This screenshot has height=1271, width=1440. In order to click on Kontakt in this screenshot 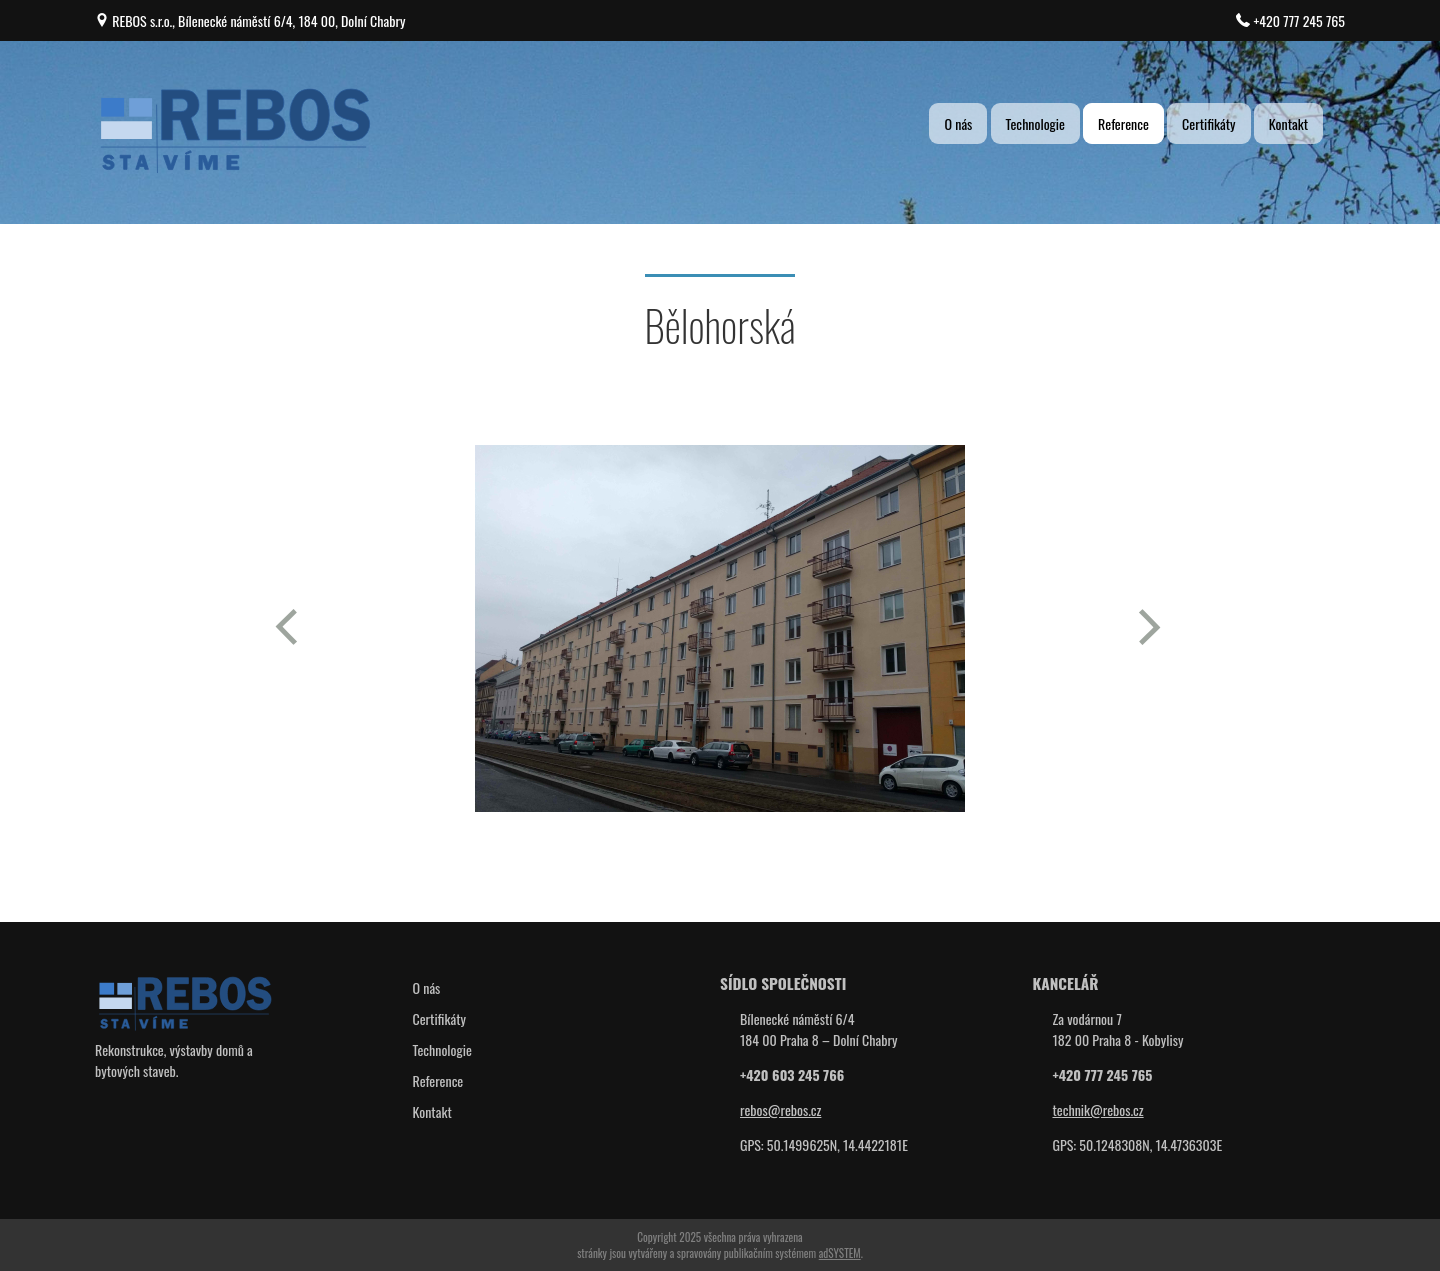, I will do `click(1288, 123)`.